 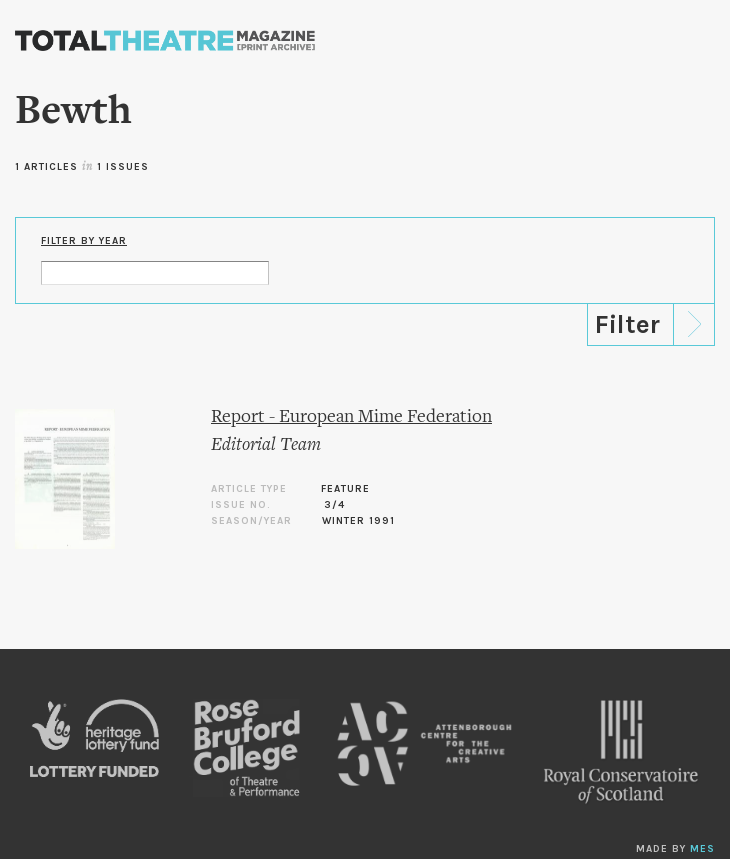 I want to click on Report - European Mime Federation, so click(x=351, y=417).